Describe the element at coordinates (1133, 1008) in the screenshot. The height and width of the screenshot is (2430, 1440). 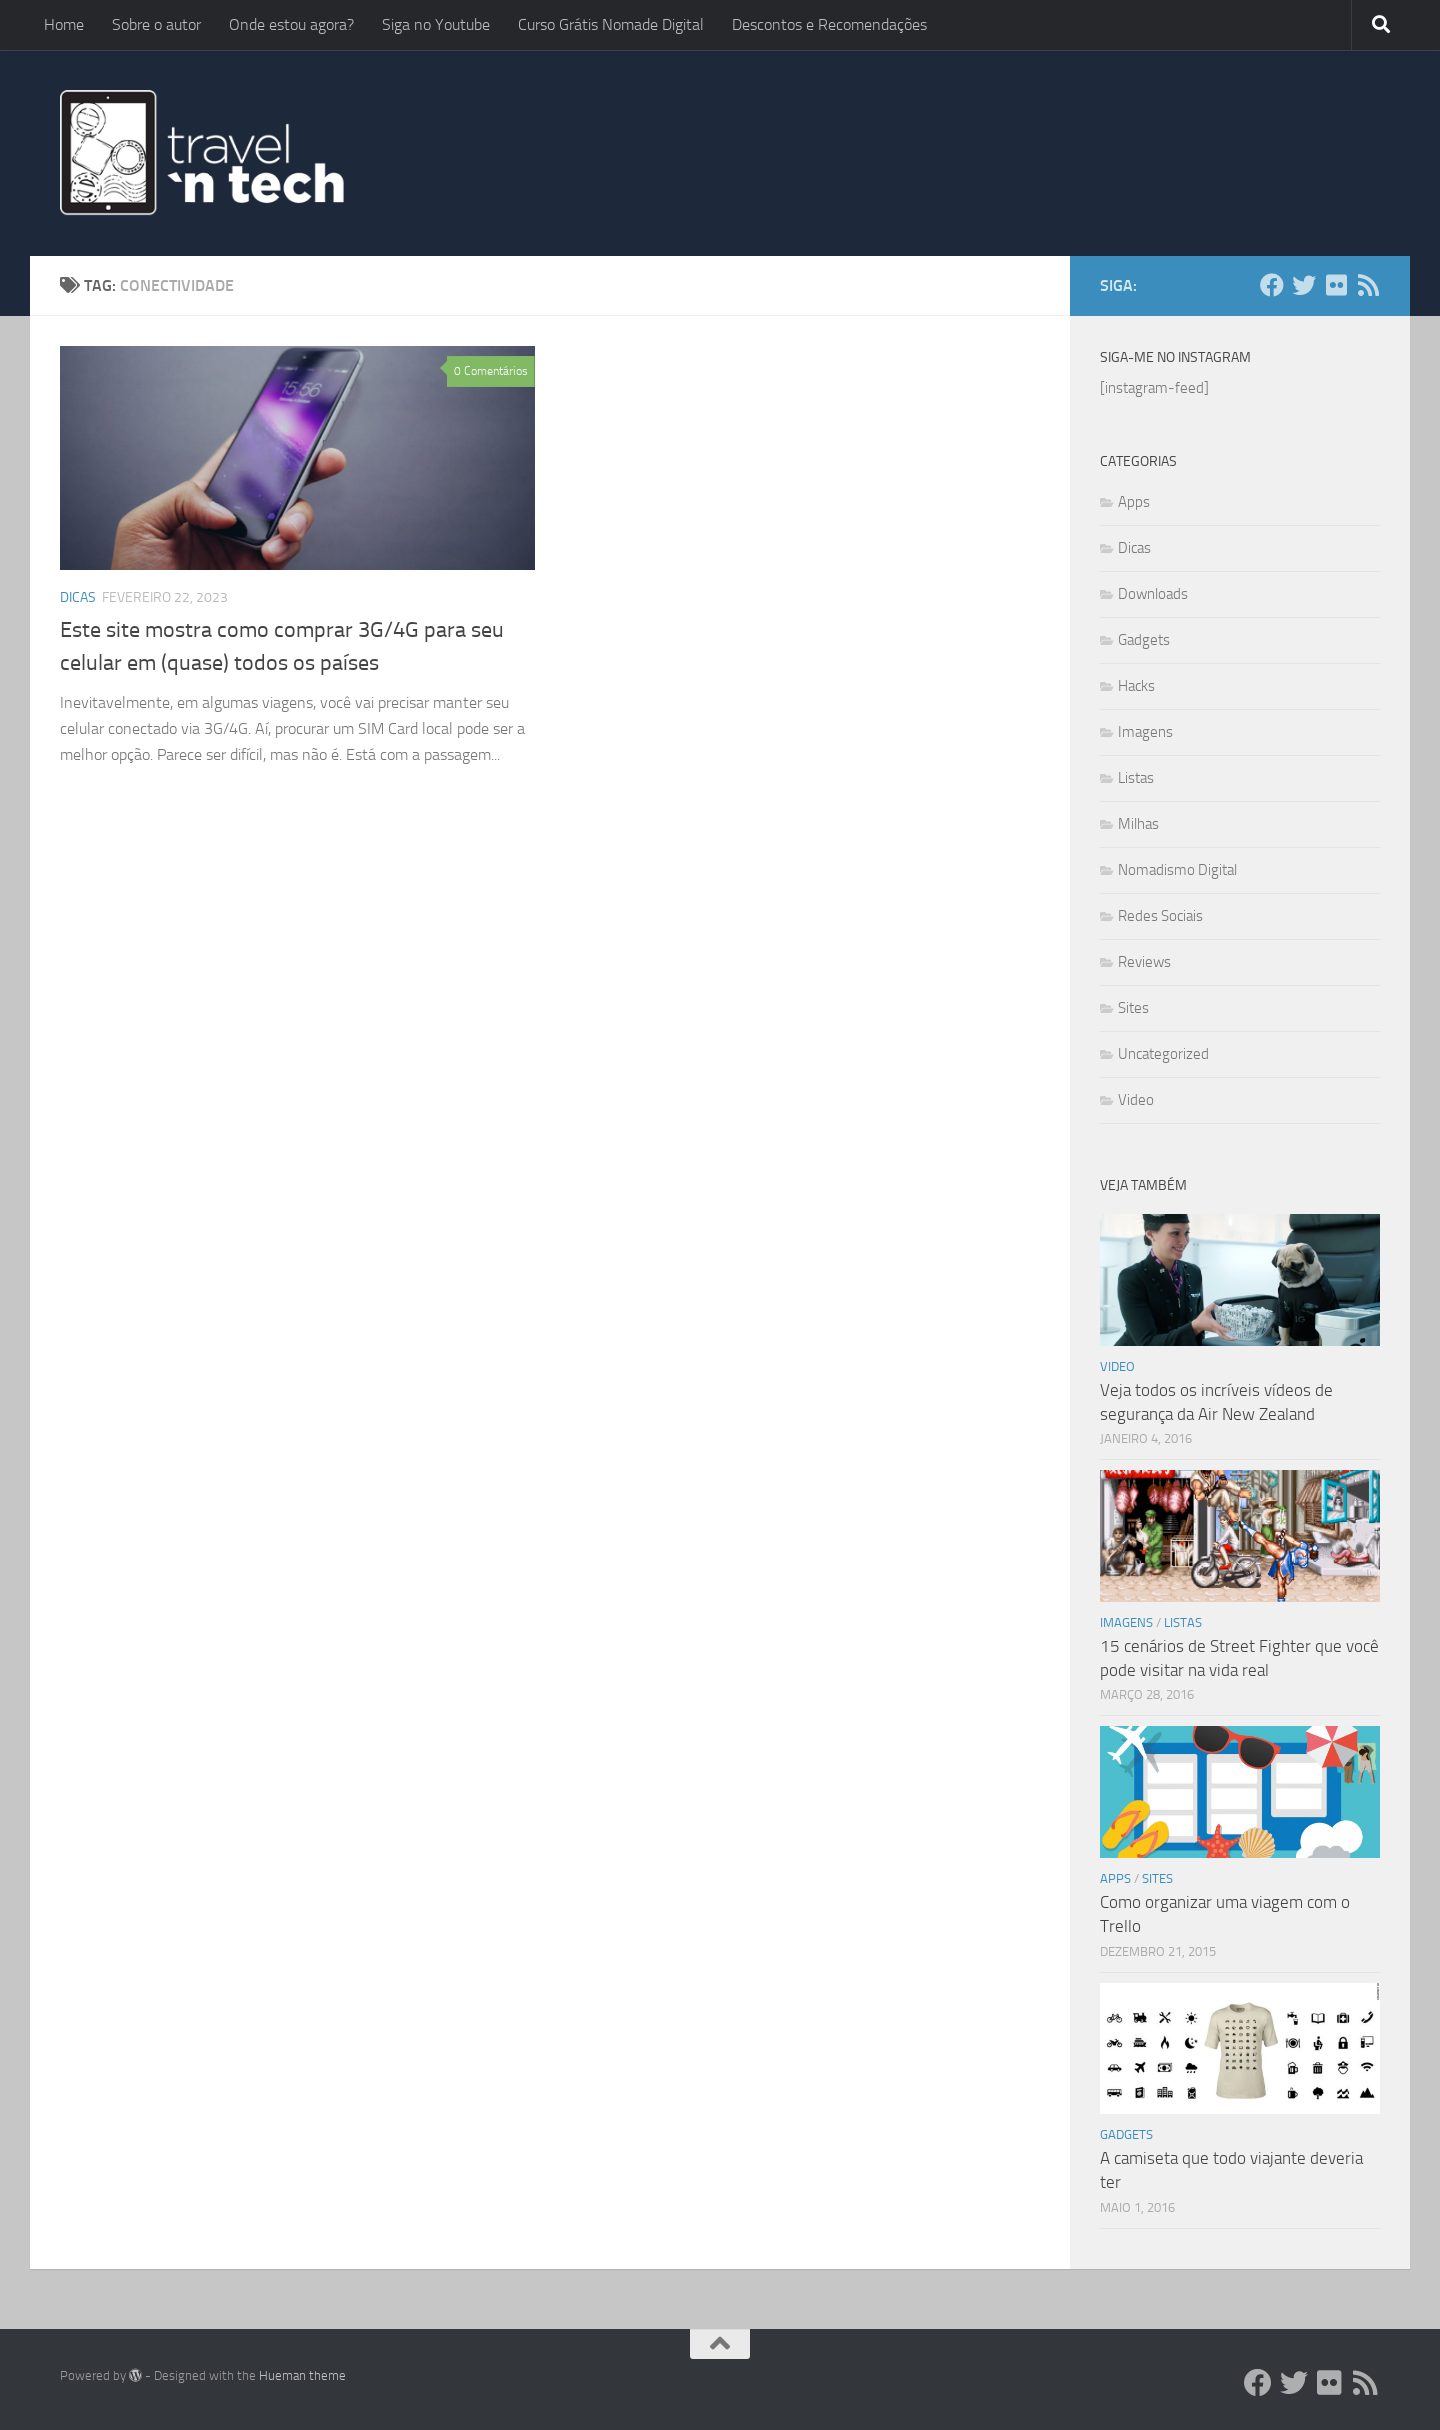
I see `Sites` at that location.